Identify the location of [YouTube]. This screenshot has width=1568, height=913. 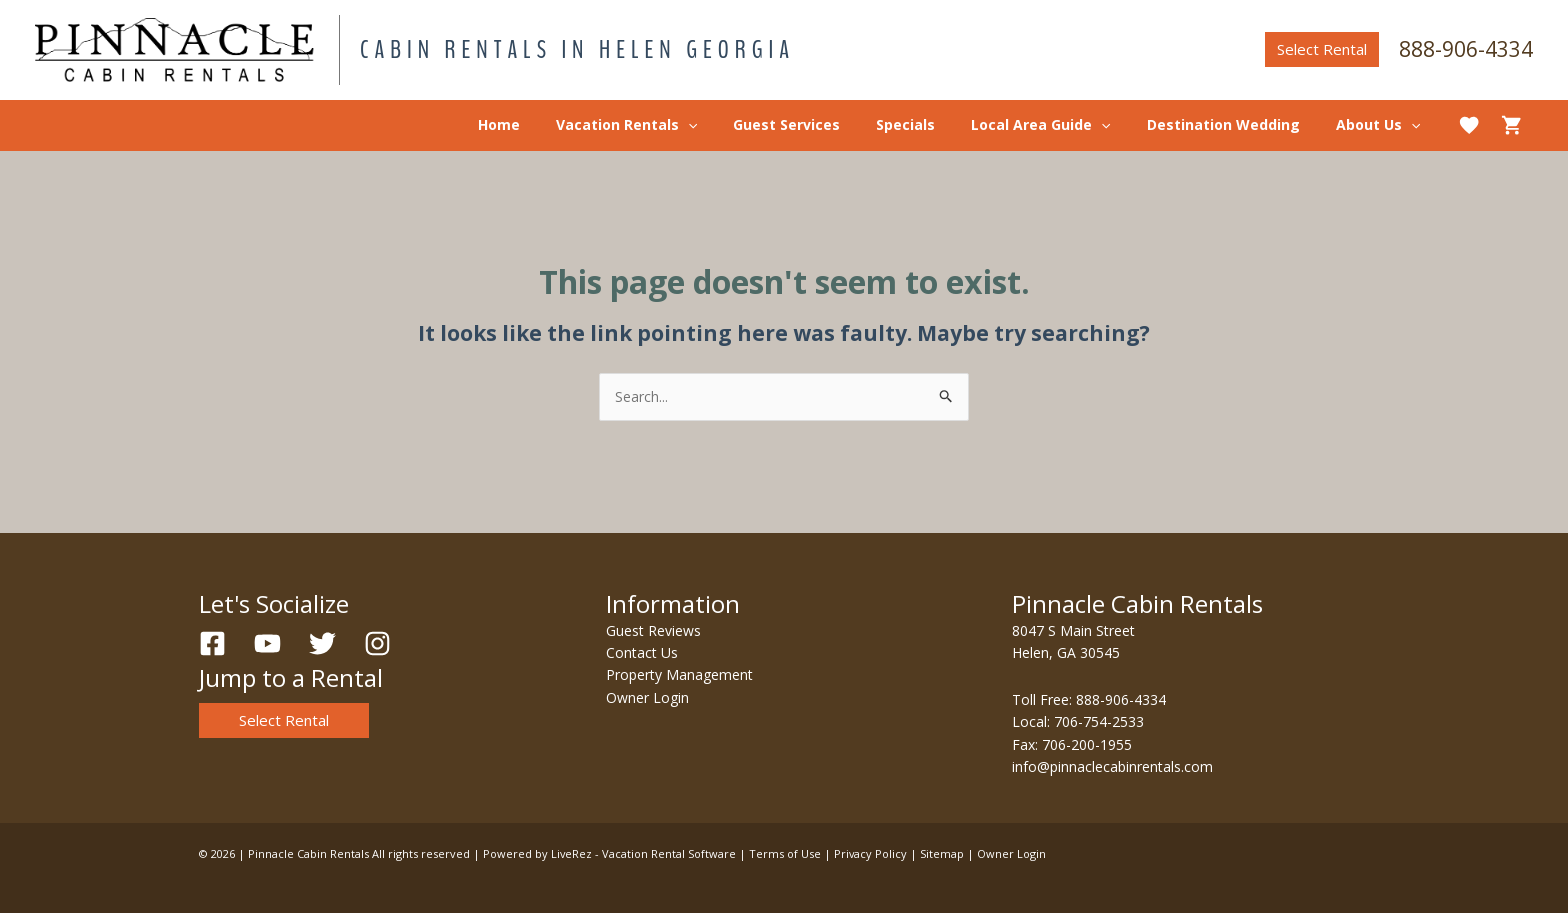
(267, 643).